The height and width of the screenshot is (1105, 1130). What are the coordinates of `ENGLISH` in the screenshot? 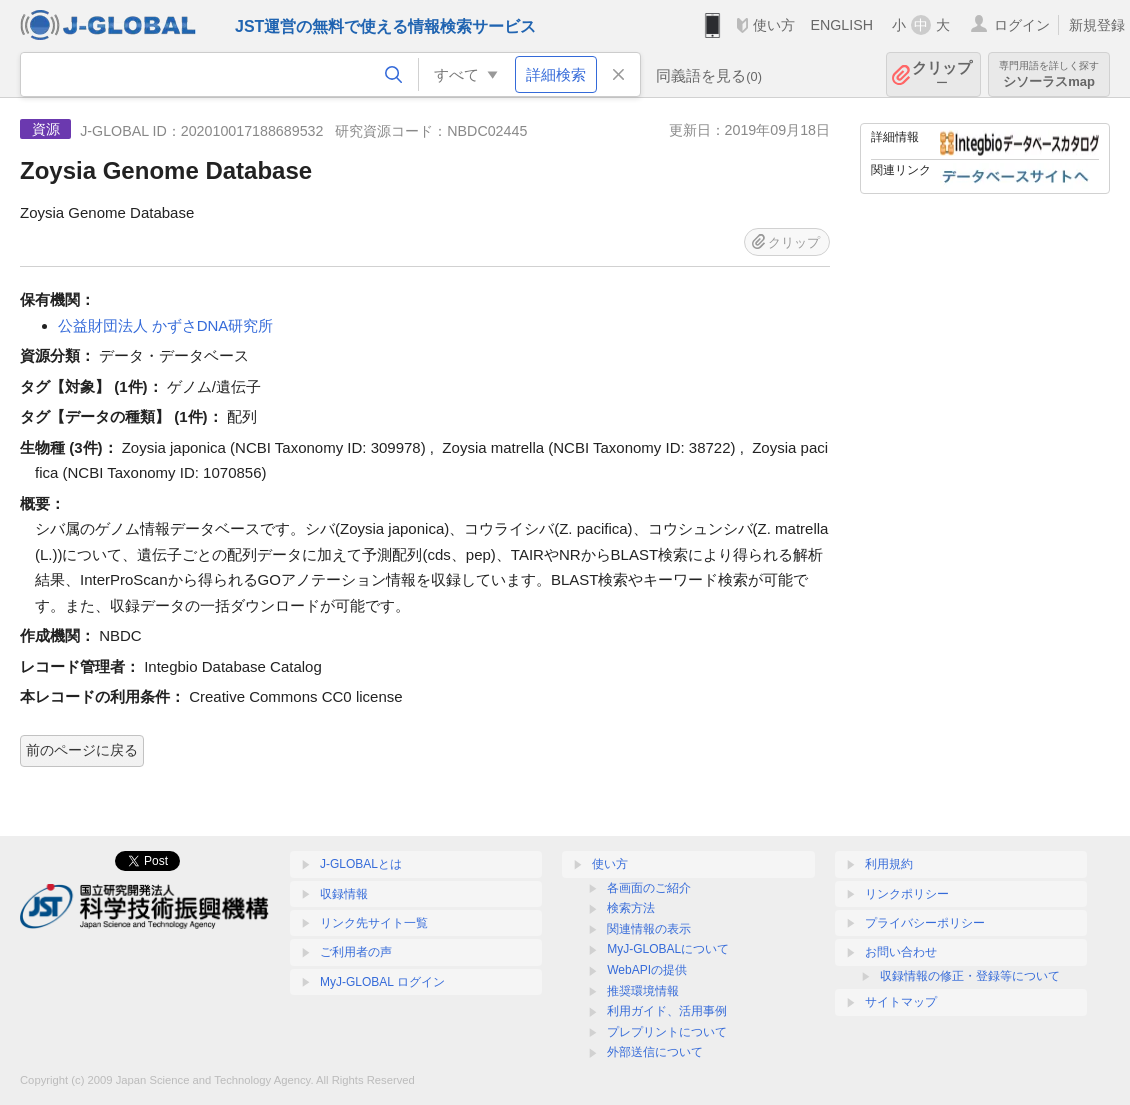 It's located at (841, 25).